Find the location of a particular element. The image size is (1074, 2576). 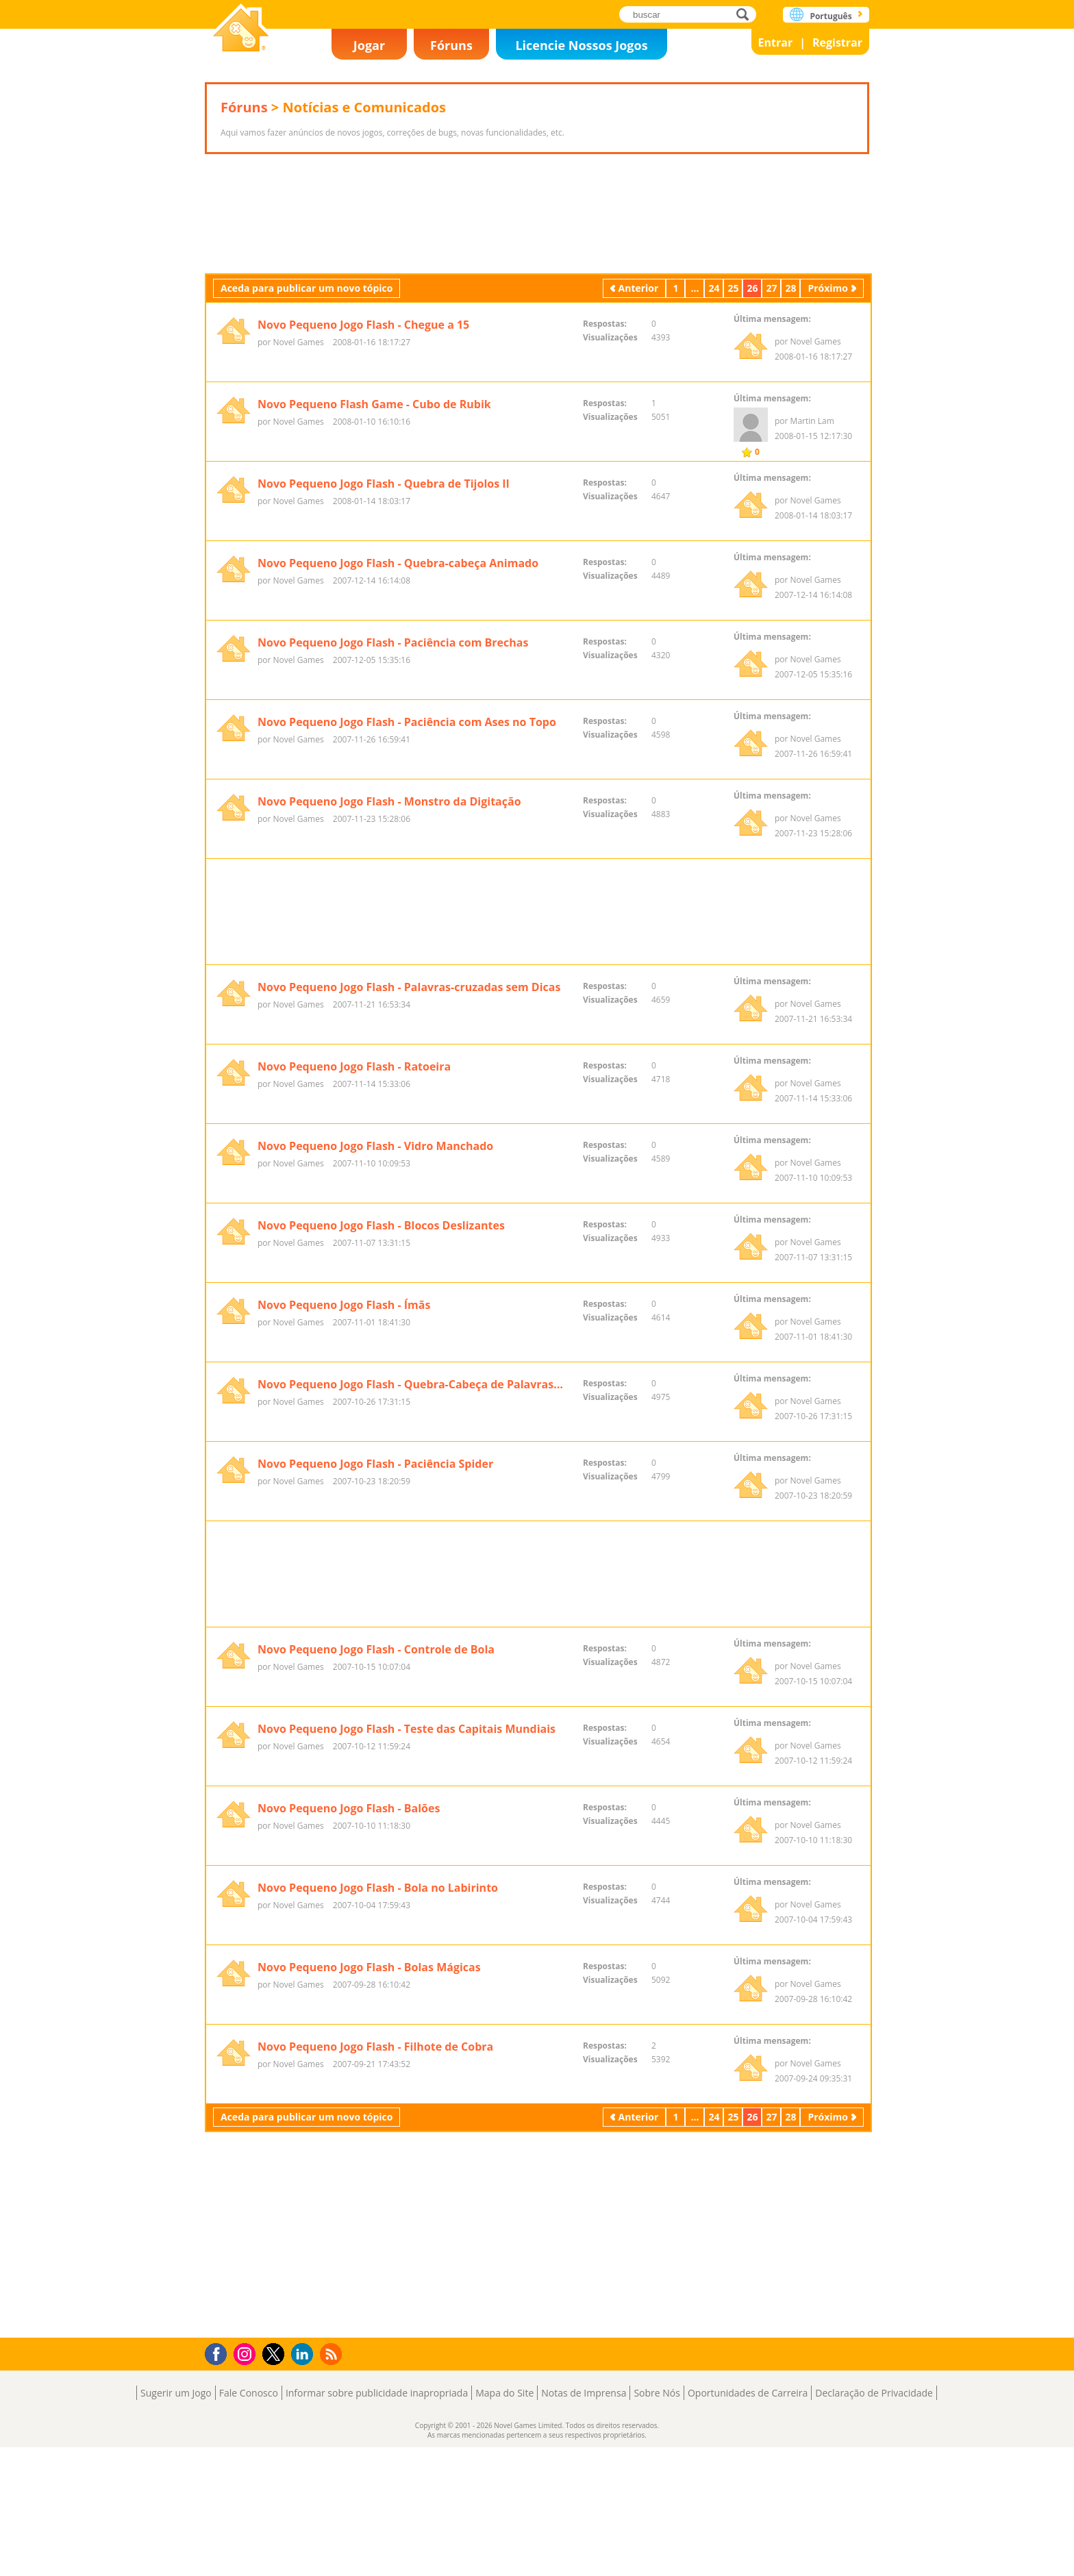

Novo Pequeno Jogo Flash - Palavras-cruzadas sem Dicas is located at coordinates (409, 1159).